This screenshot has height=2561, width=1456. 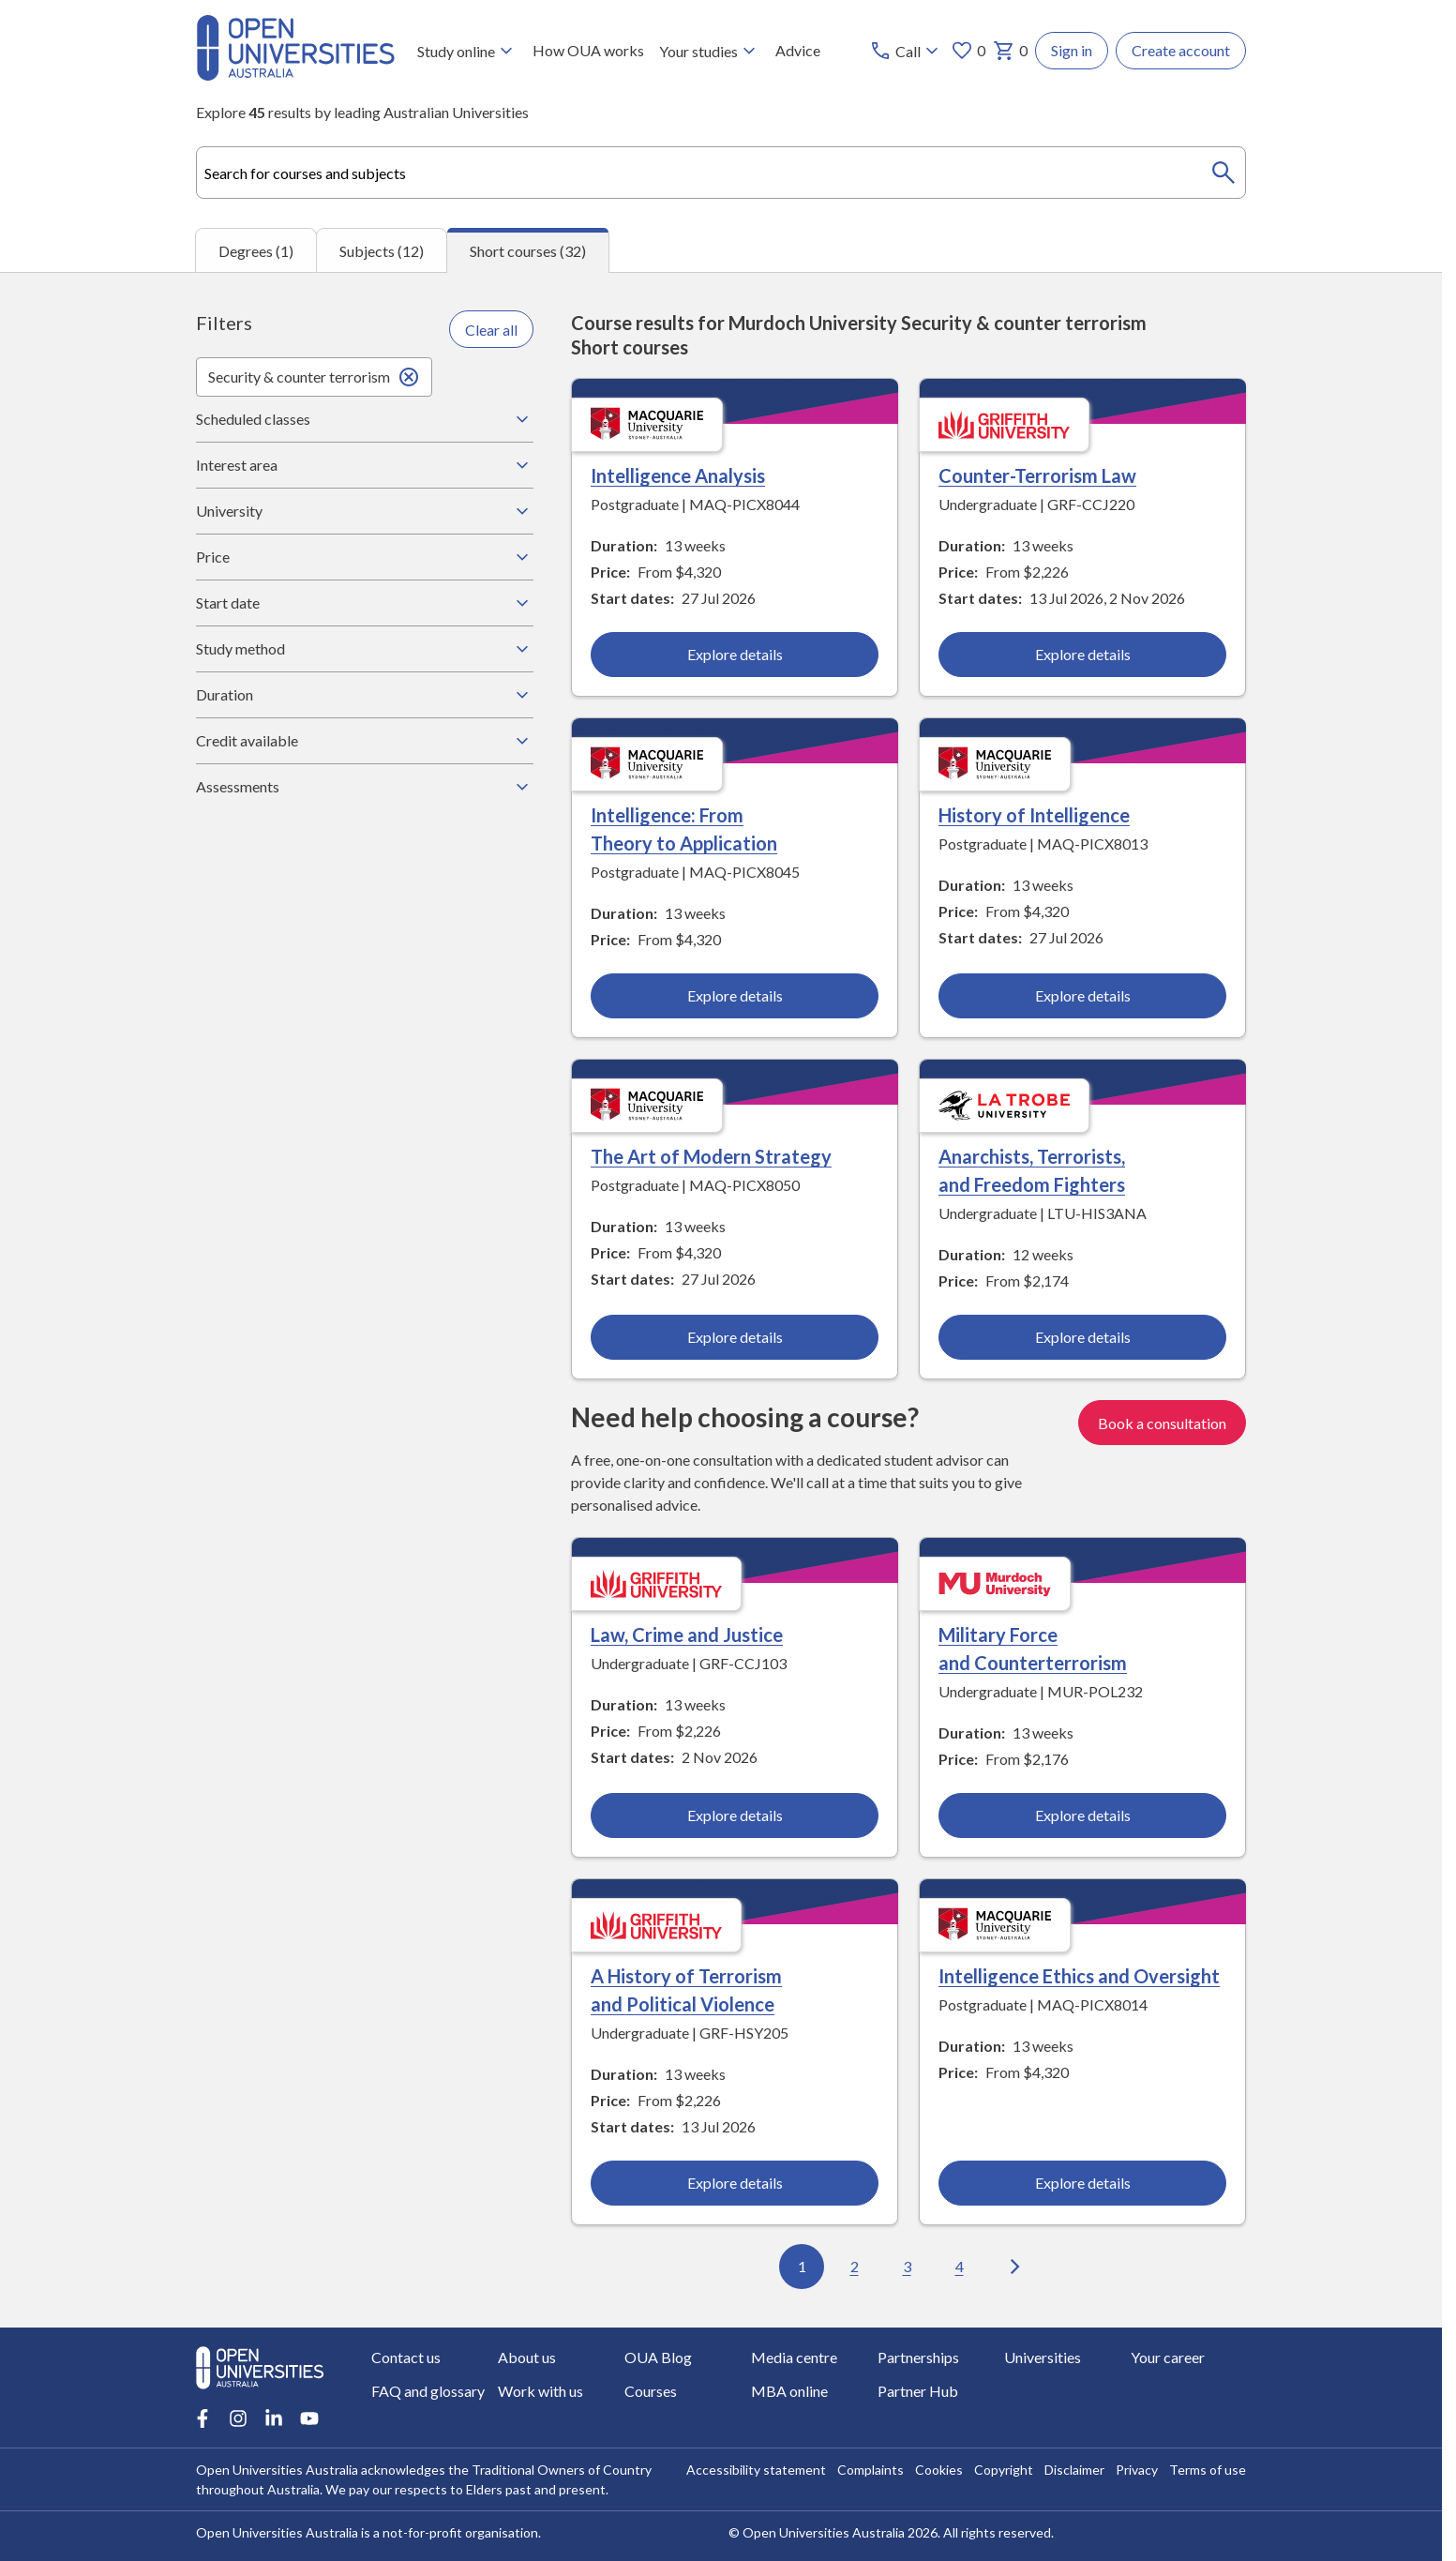 What do you see at coordinates (794, 2357) in the screenshot?
I see `Media centre` at bounding box center [794, 2357].